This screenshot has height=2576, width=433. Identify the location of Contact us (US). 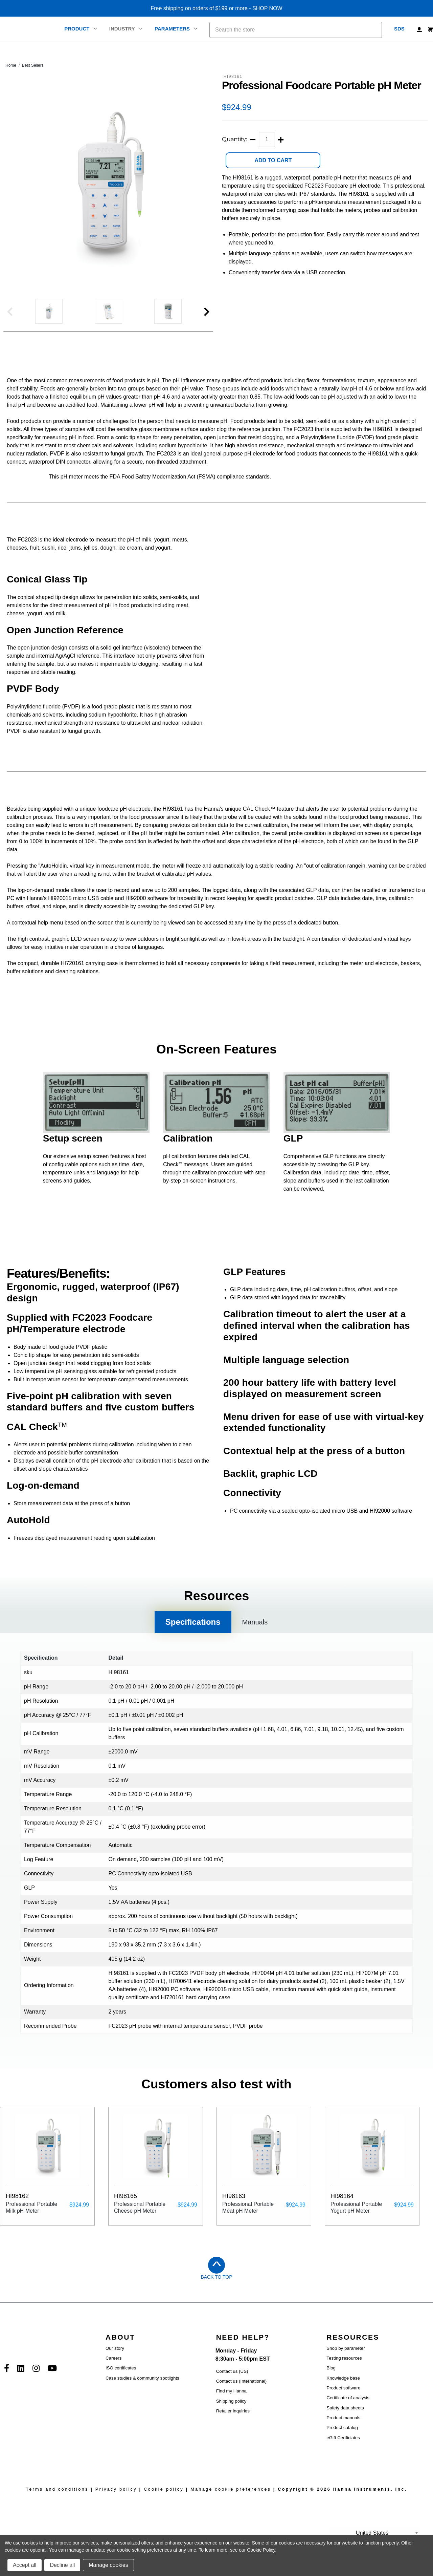
(232, 2386).